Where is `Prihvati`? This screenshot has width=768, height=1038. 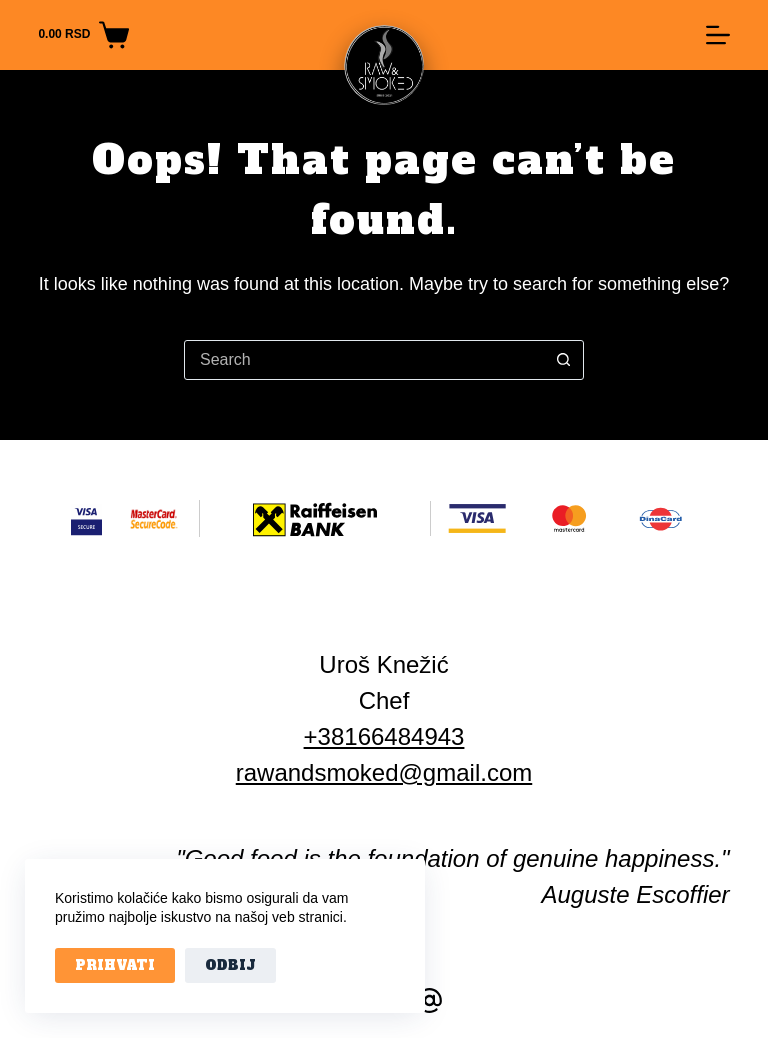 Prihvati is located at coordinates (115, 965).